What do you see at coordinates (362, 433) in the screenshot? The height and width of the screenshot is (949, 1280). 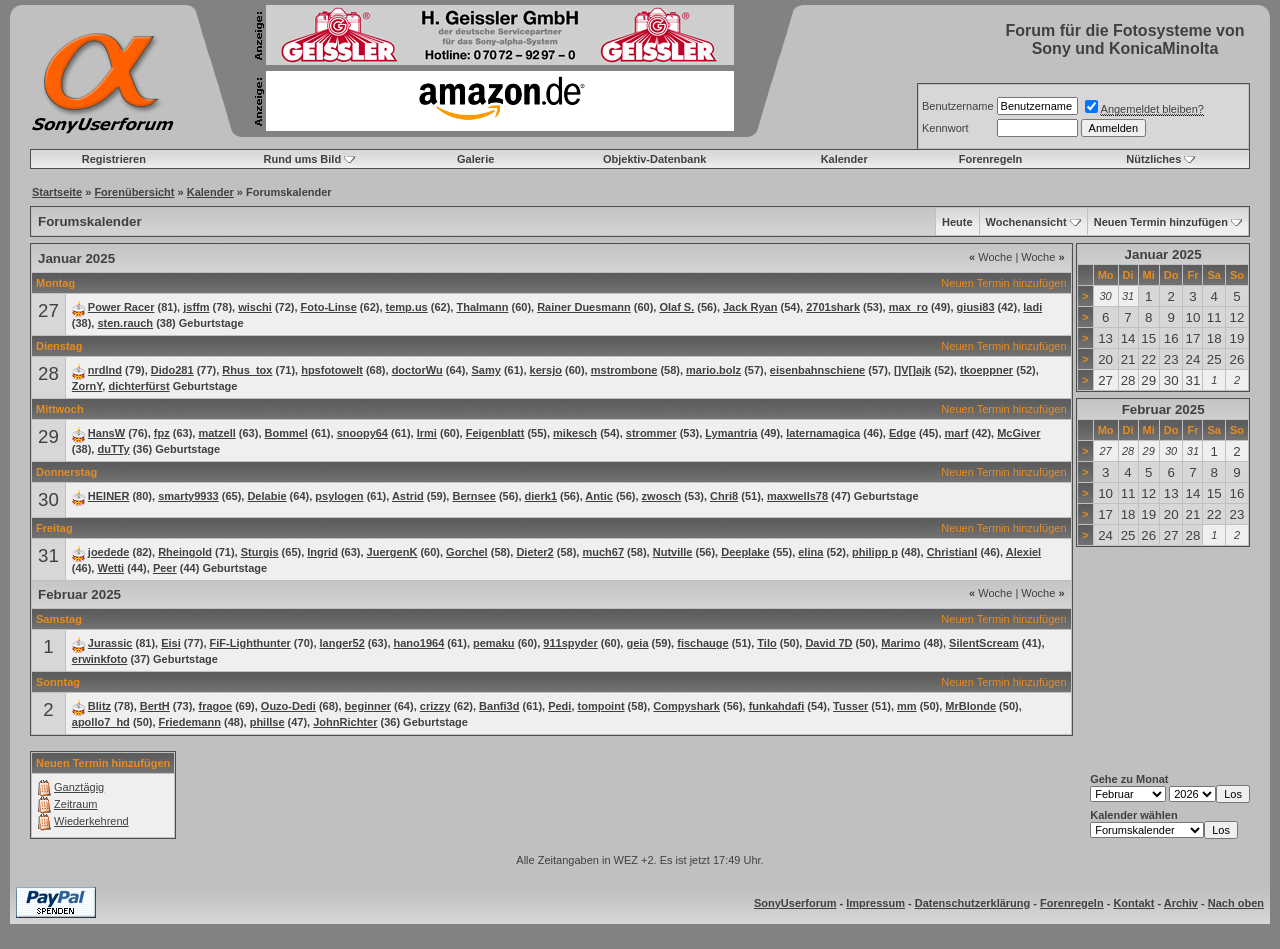 I see `snoopy64` at bounding box center [362, 433].